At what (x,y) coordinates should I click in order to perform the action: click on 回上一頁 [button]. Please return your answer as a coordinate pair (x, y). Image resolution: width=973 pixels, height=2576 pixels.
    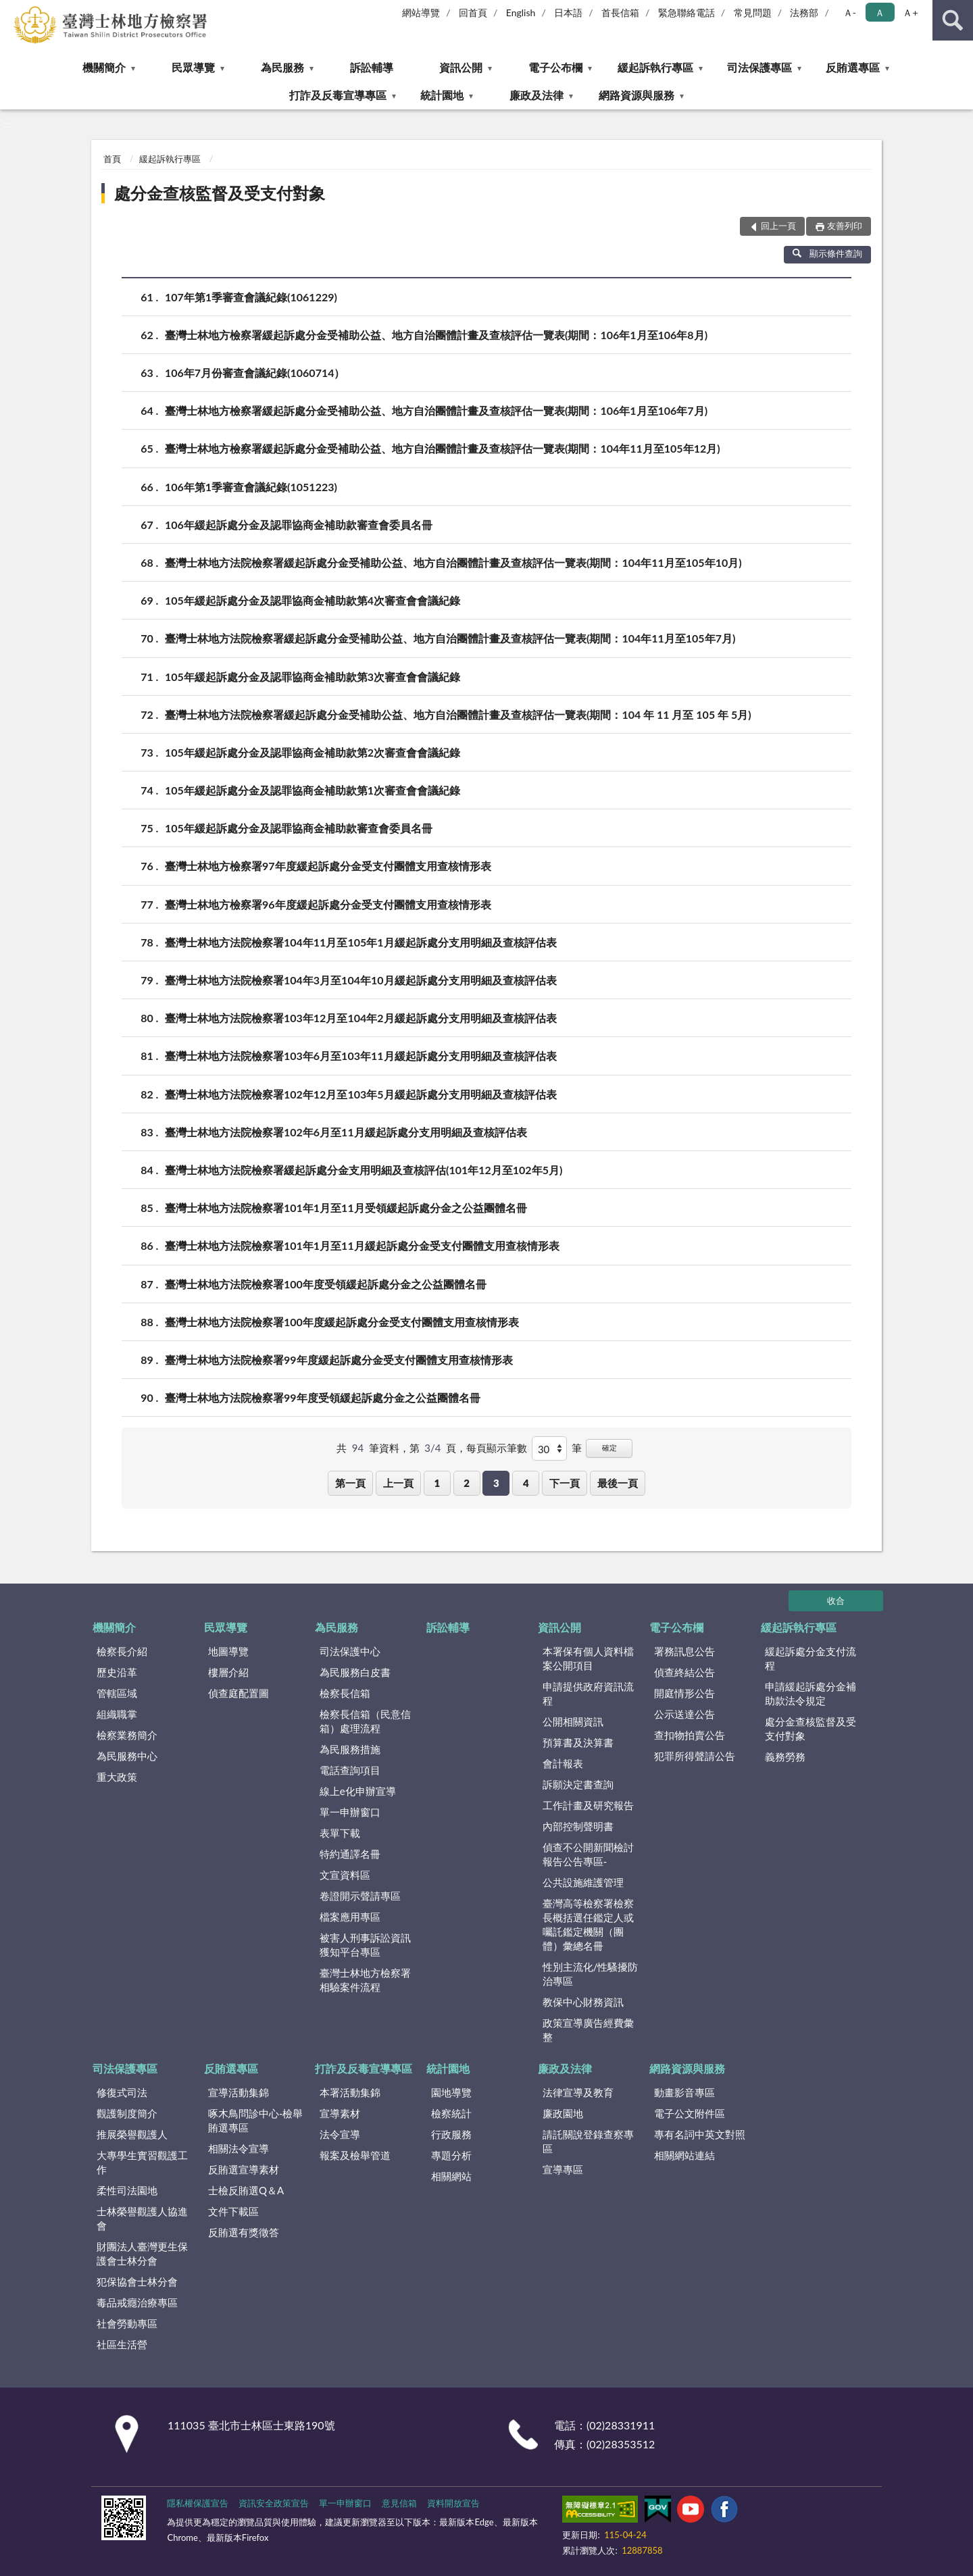
    Looking at the image, I should click on (778, 225).